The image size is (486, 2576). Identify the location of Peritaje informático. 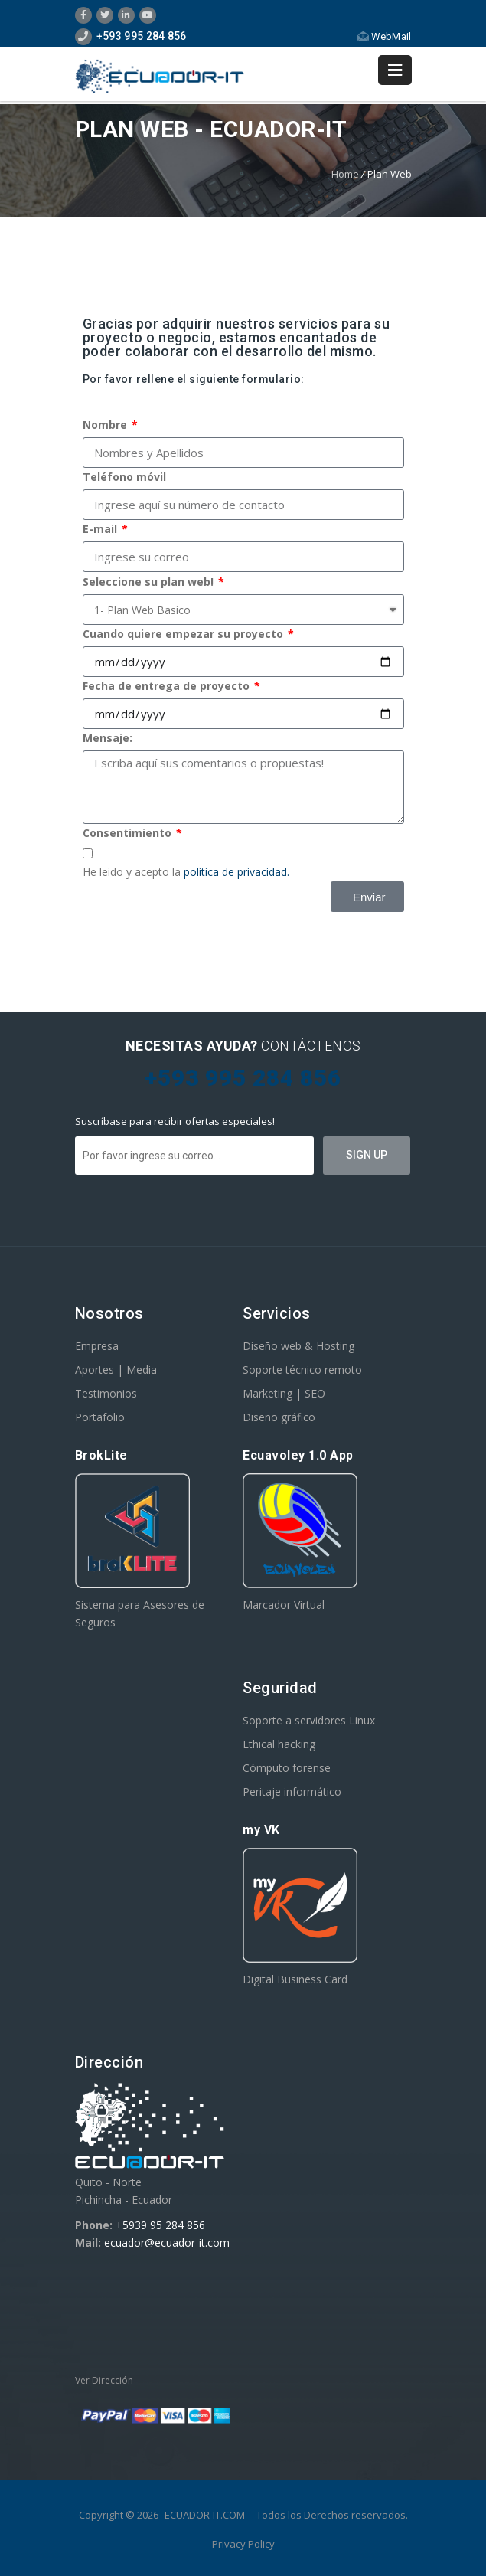
(292, 1791).